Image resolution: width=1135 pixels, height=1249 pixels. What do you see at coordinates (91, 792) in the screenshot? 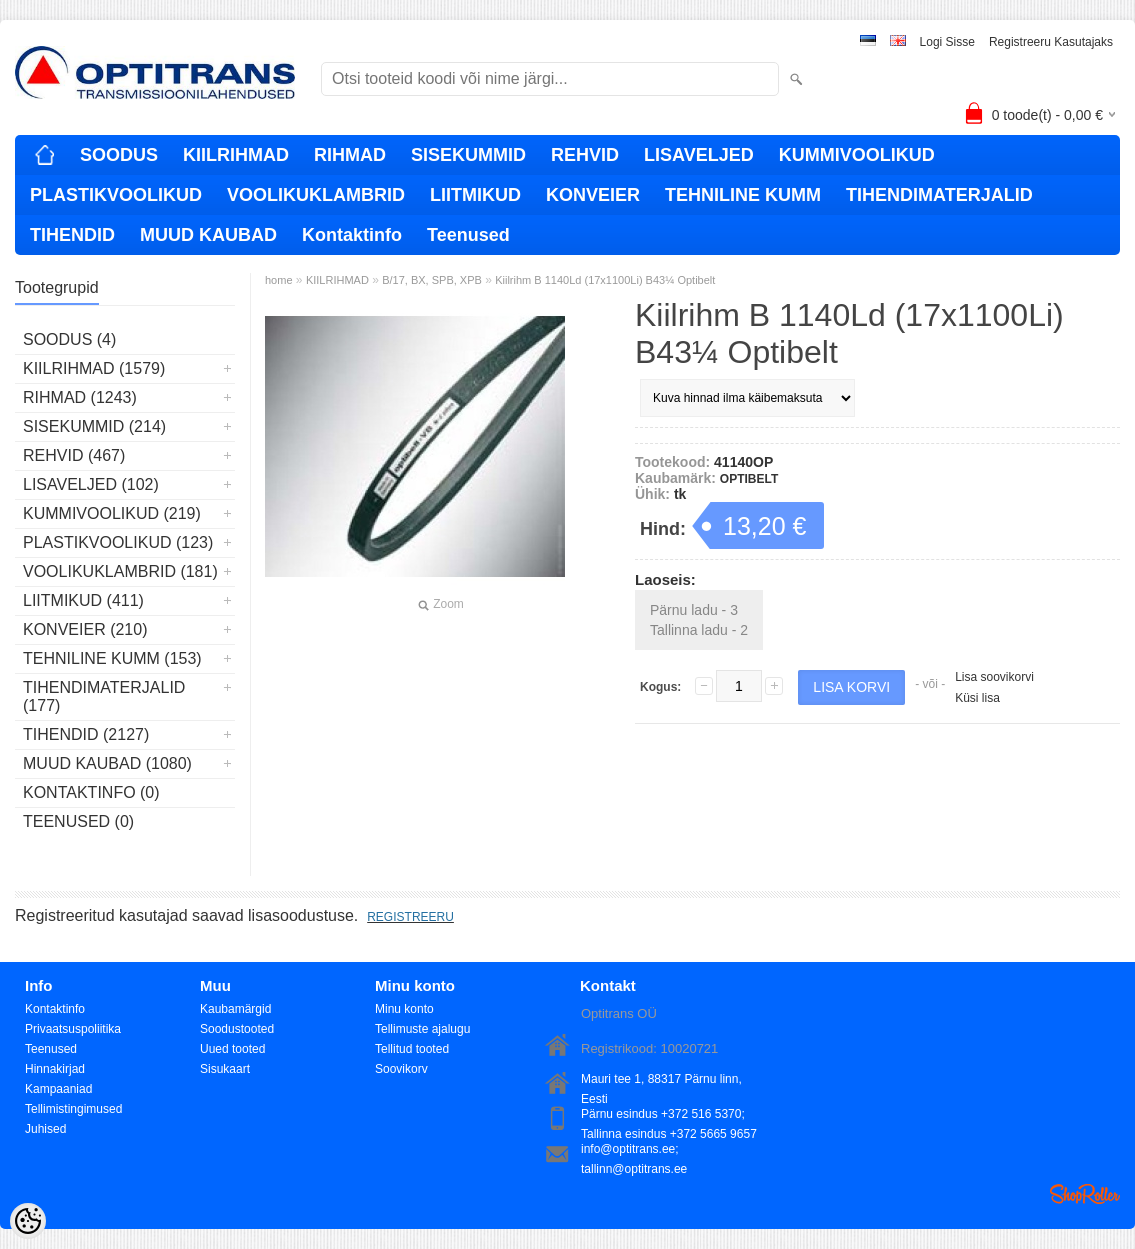
I see `Kontaktinfo (0)` at bounding box center [91, 792].